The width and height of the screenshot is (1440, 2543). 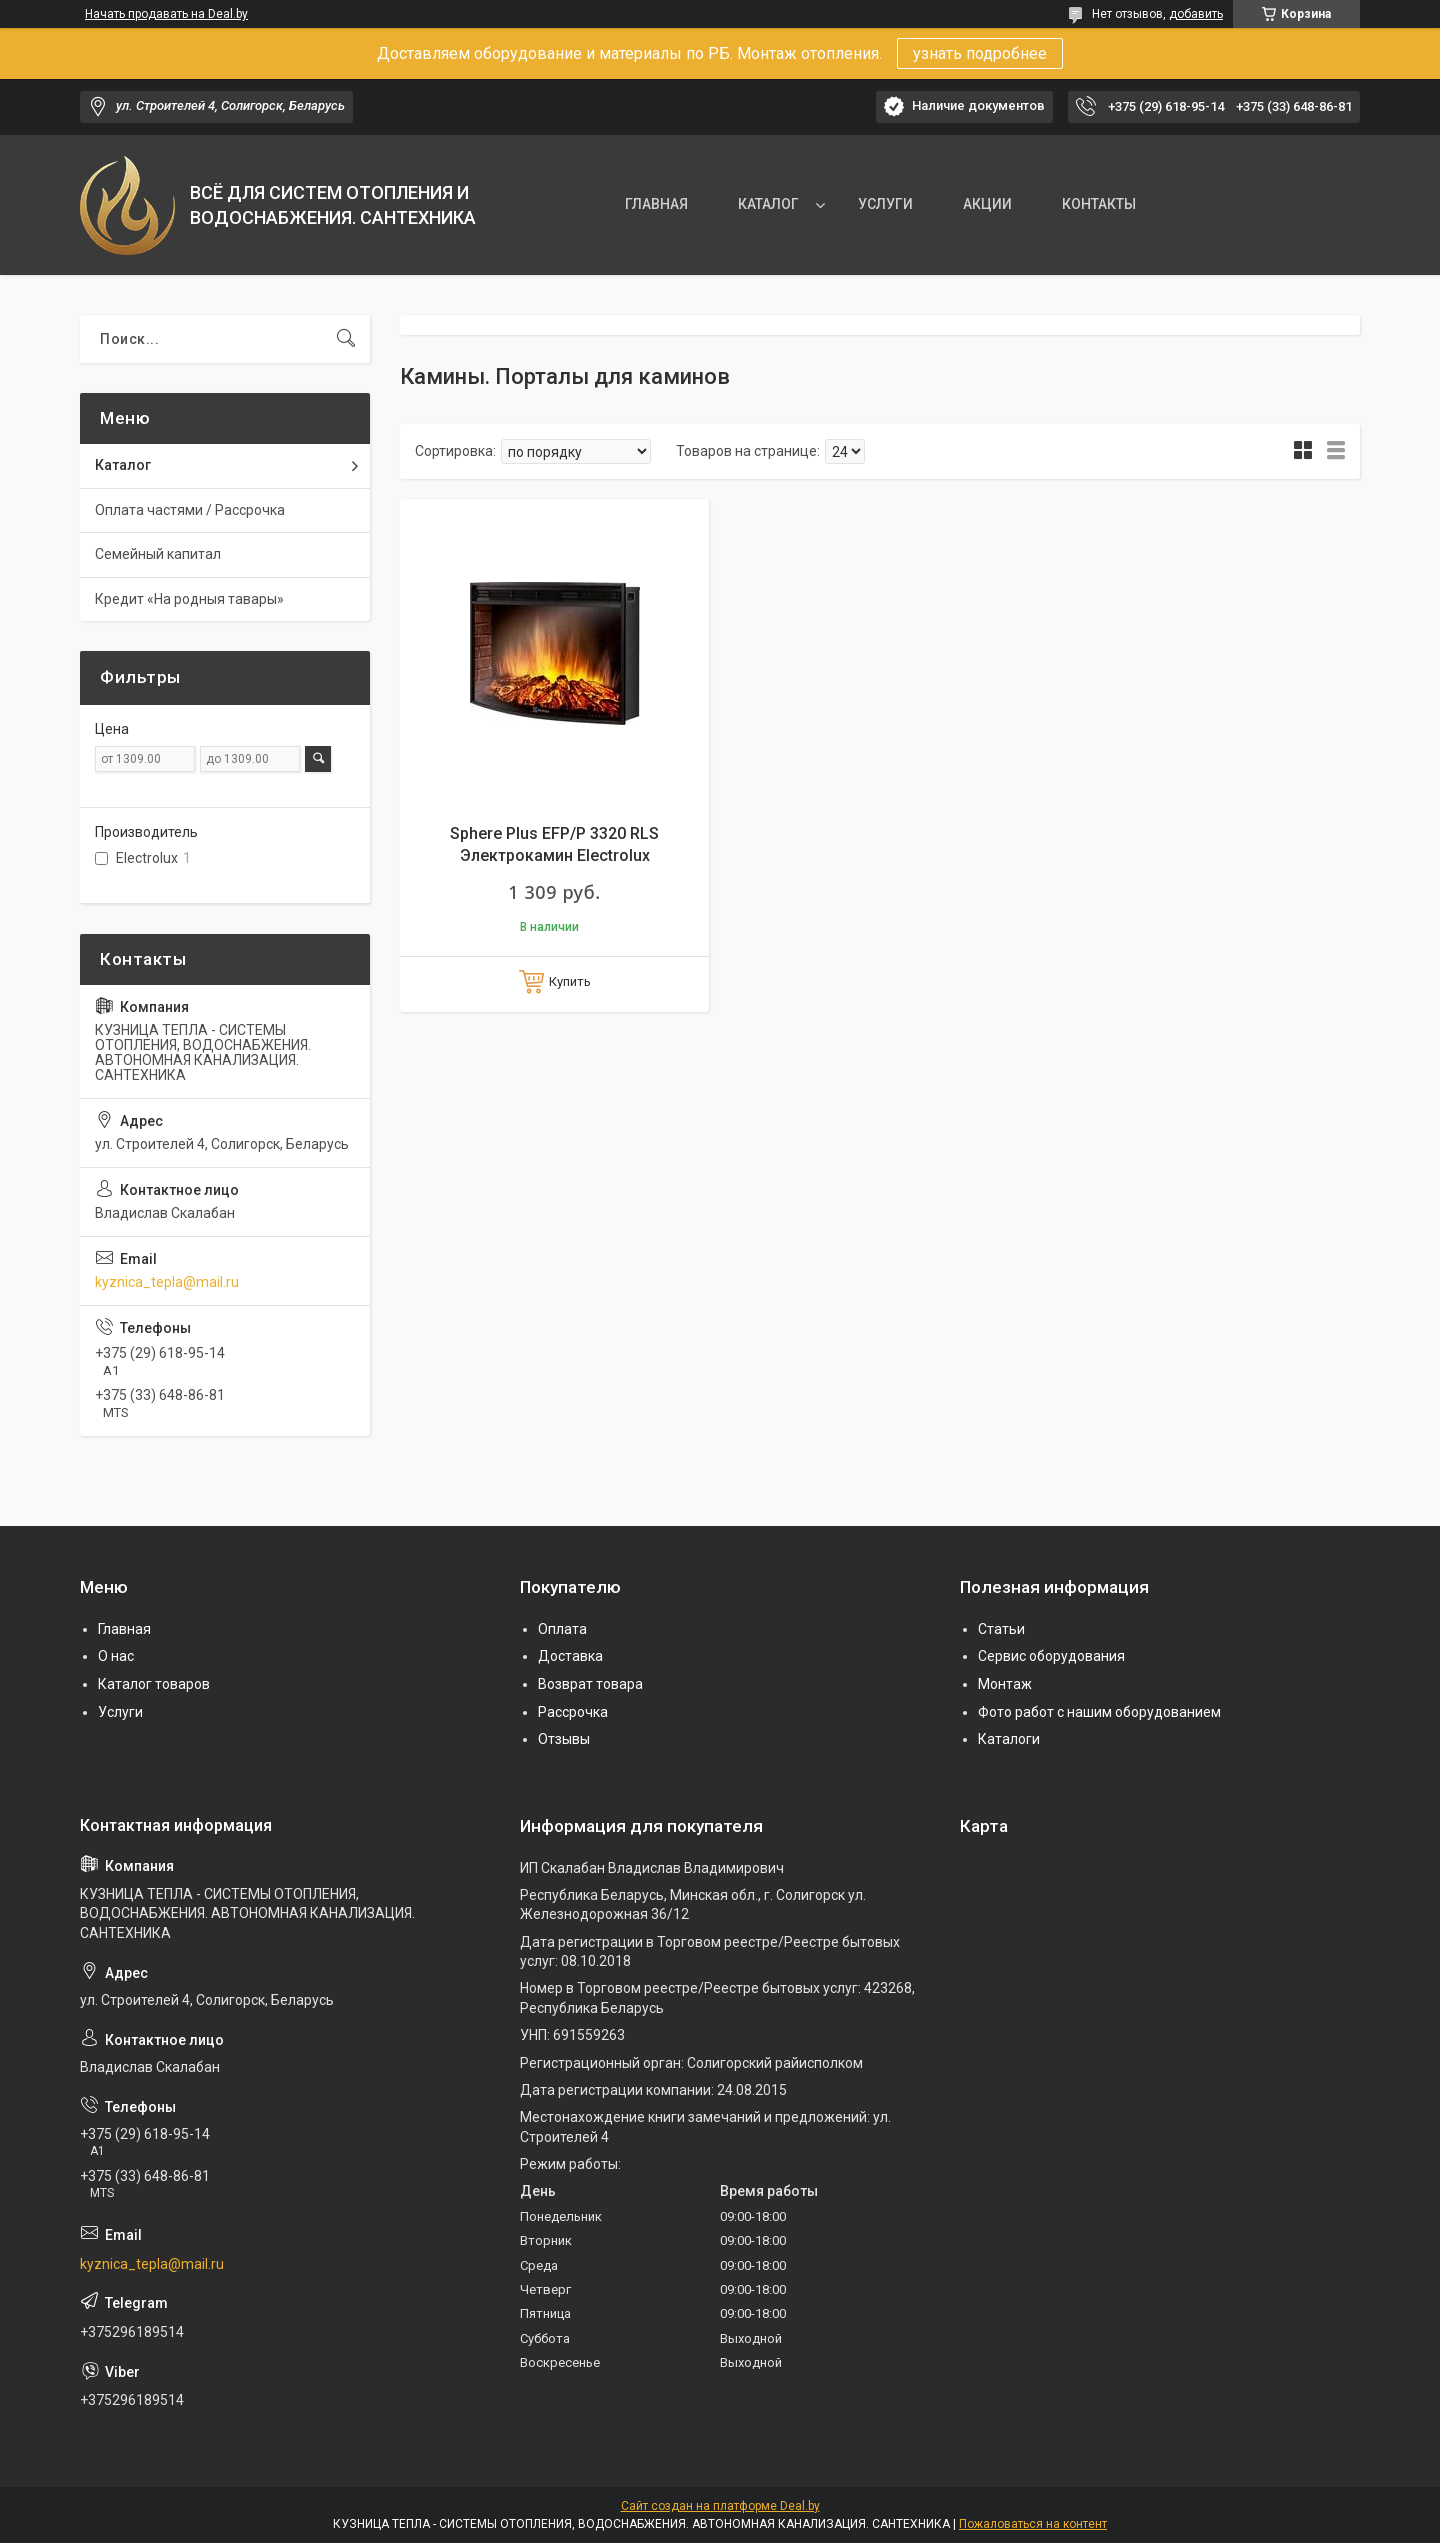 I want to click on КАТАЛОГ, so click(x=768, y=204).